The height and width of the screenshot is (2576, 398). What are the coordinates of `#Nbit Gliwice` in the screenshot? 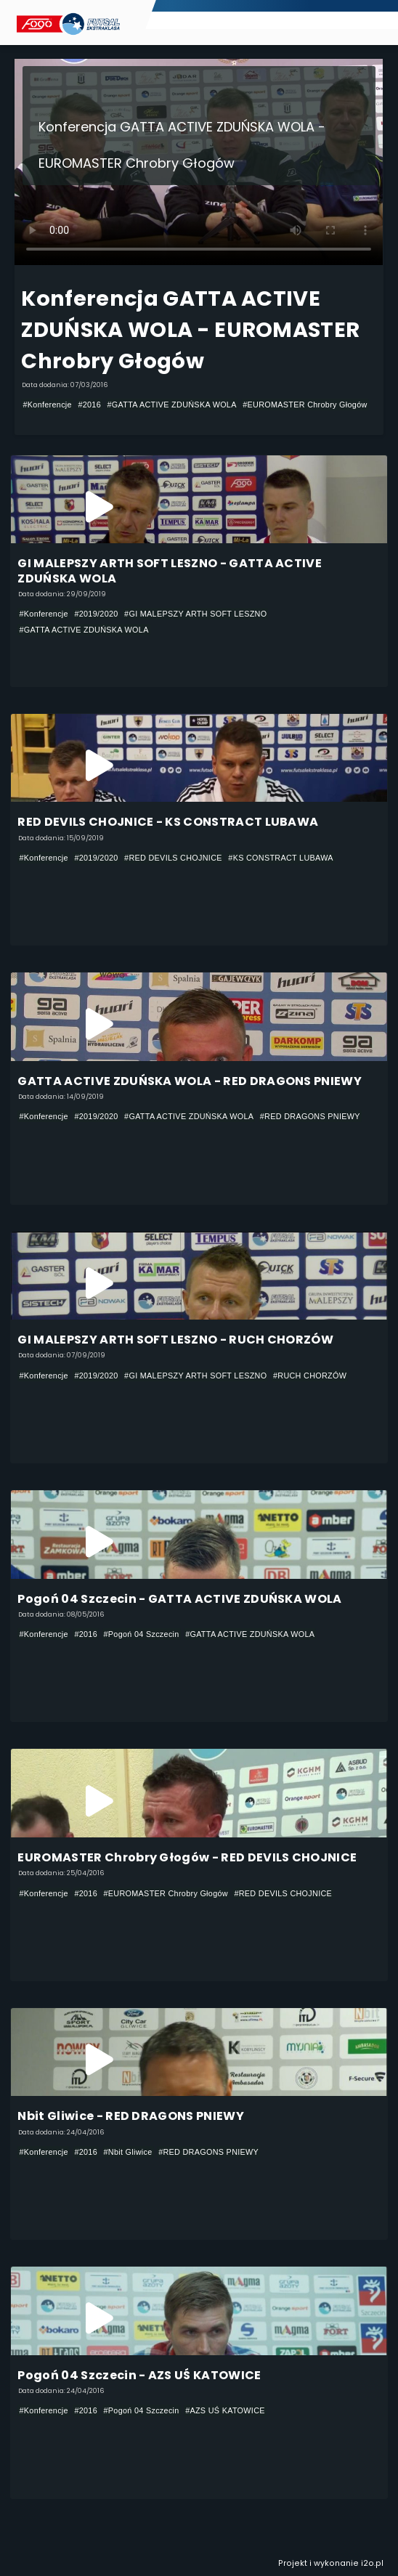 It's located at (128, 2152).